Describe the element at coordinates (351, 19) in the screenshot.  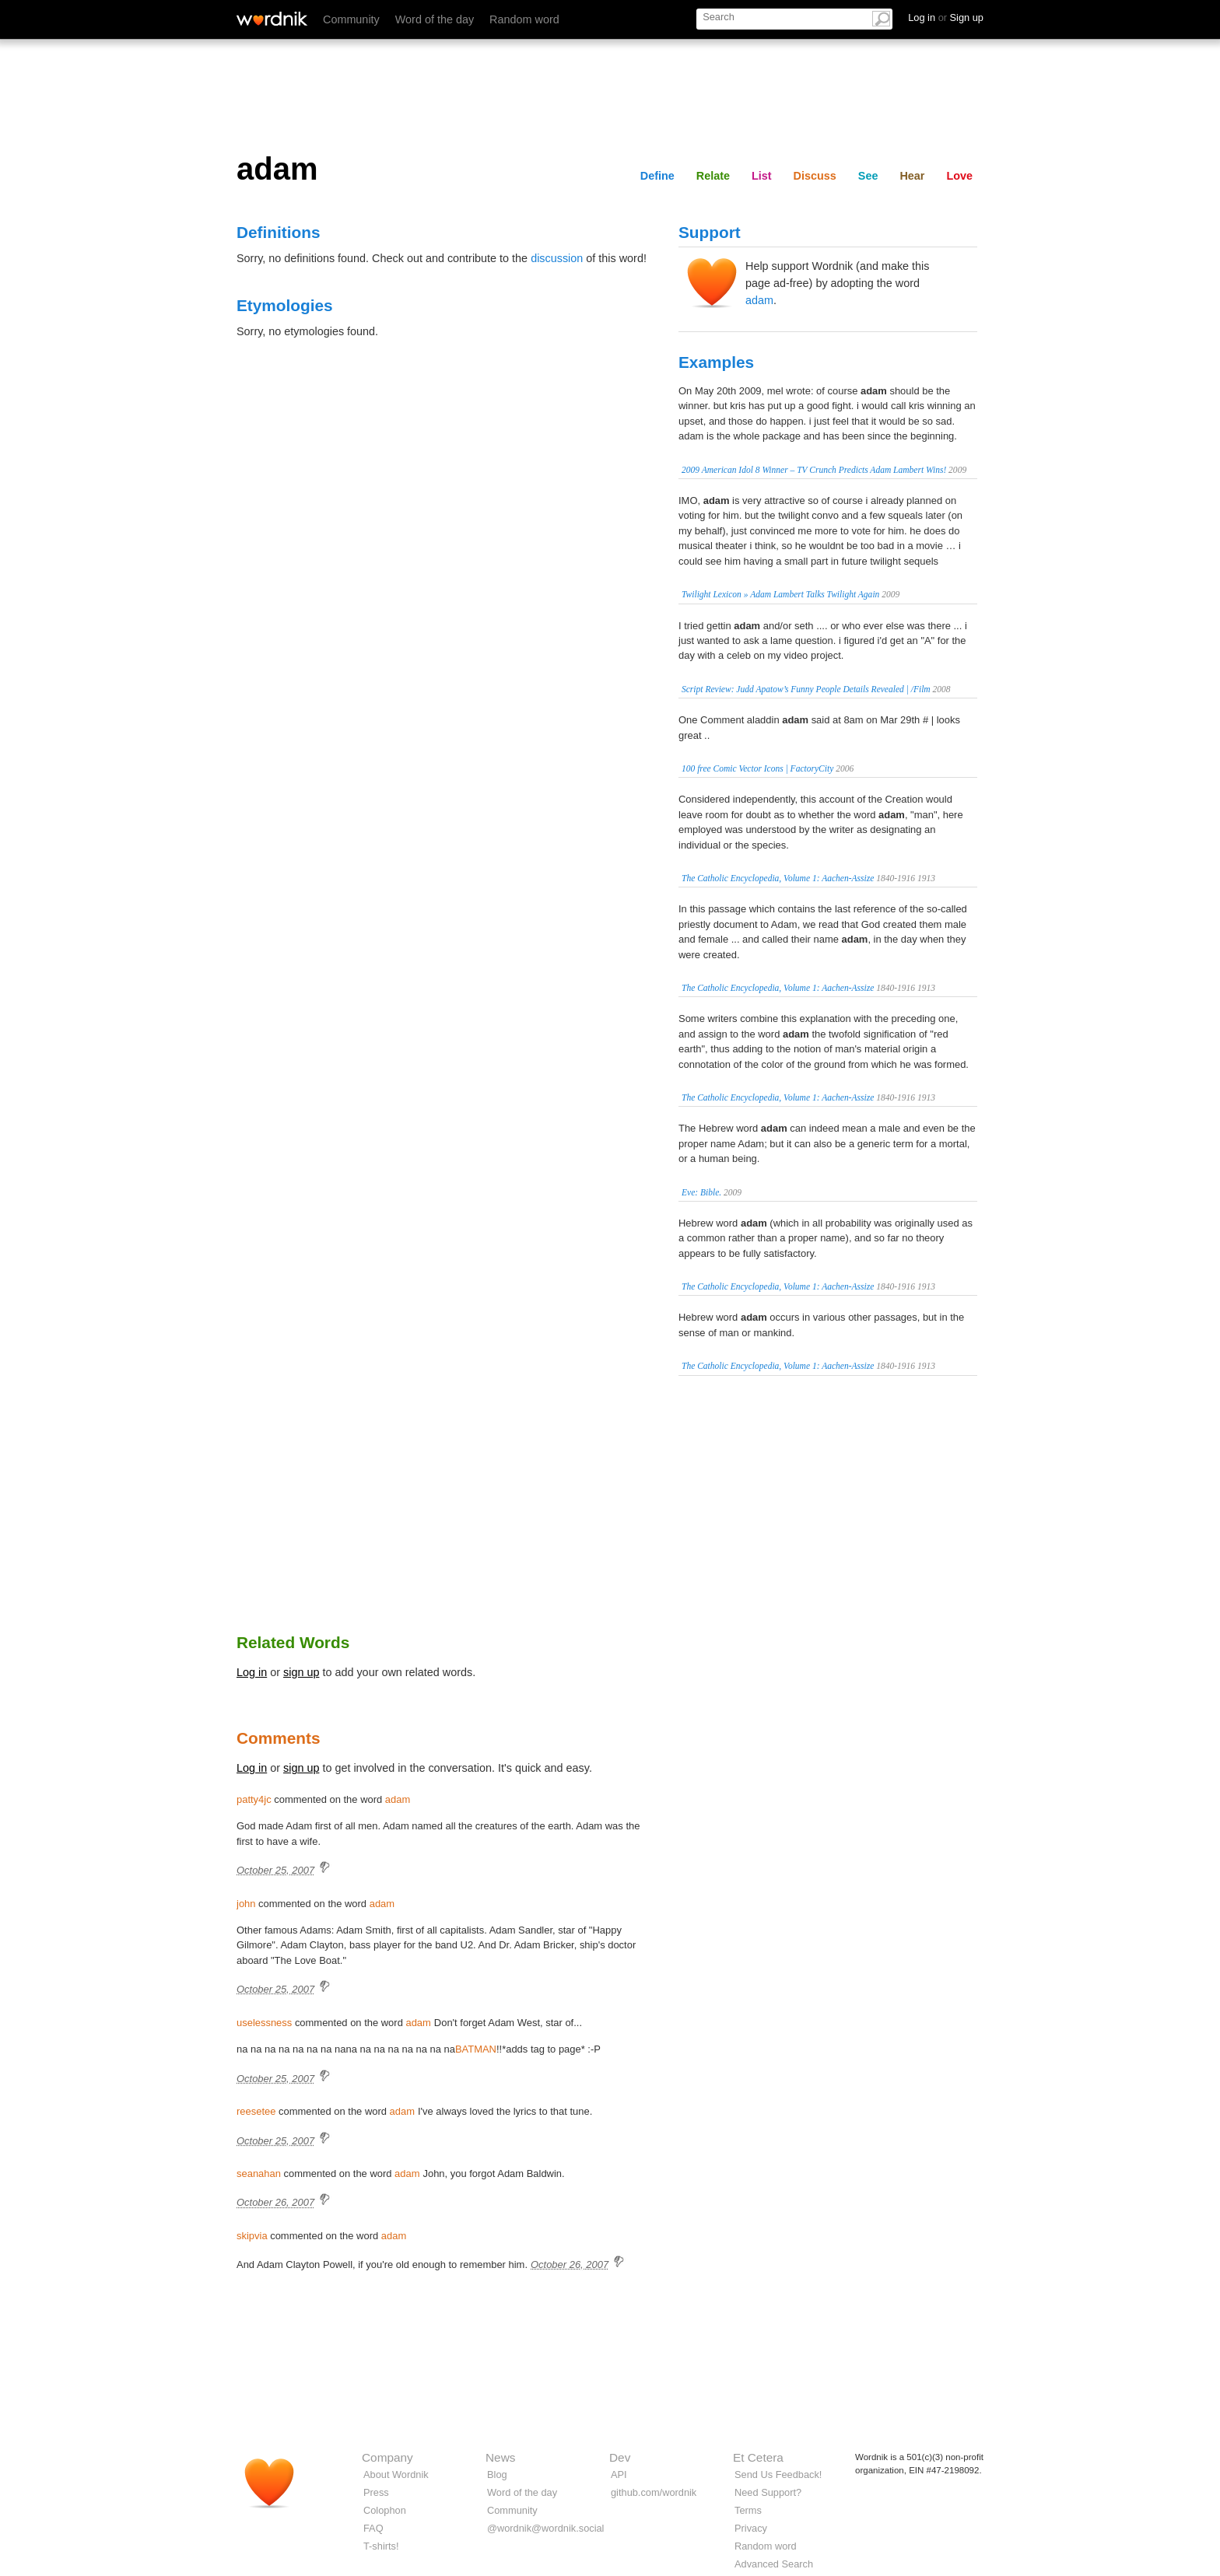
I see `Community` at that location.